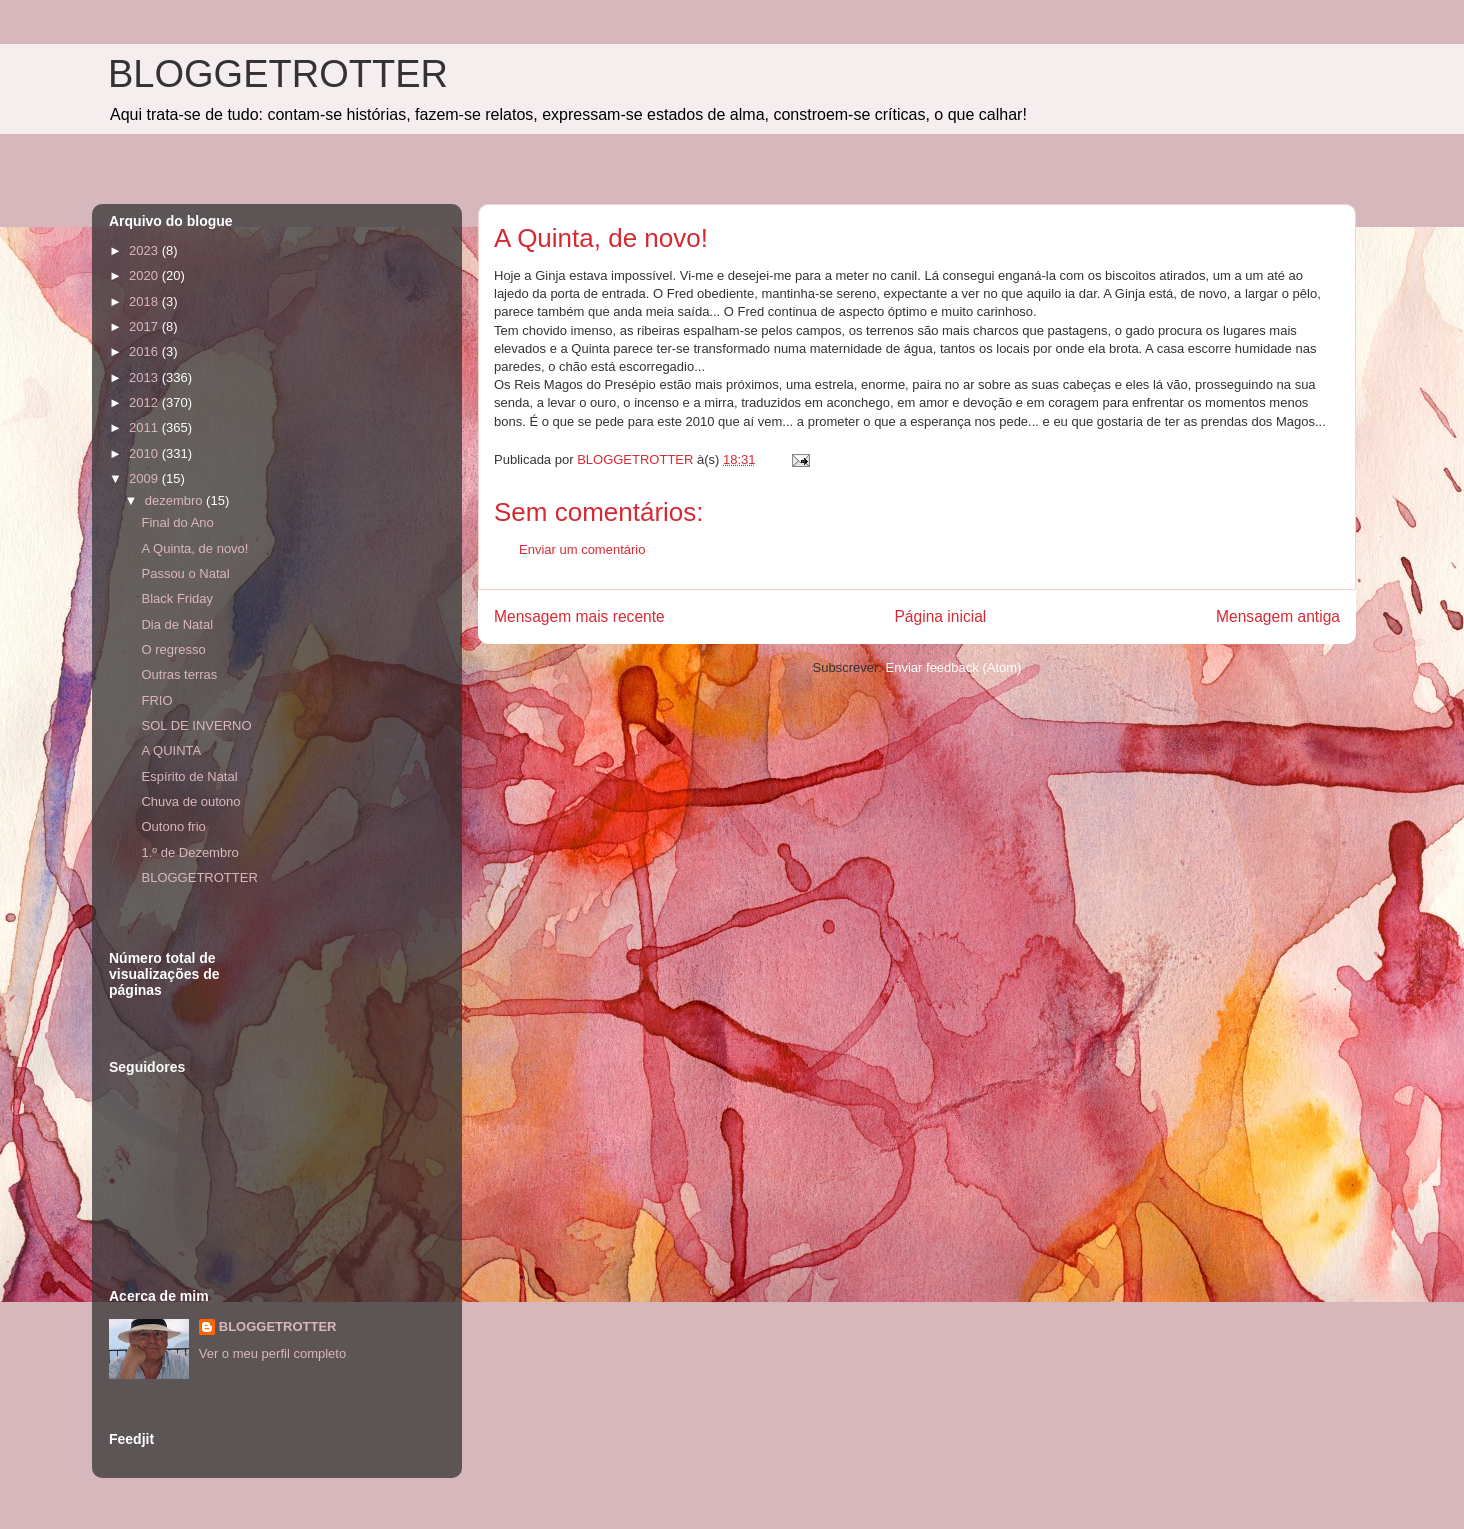  What do you see at coordinates (145, 377) in the screenshot?
I see `2013` at bounding box center [145, 377].